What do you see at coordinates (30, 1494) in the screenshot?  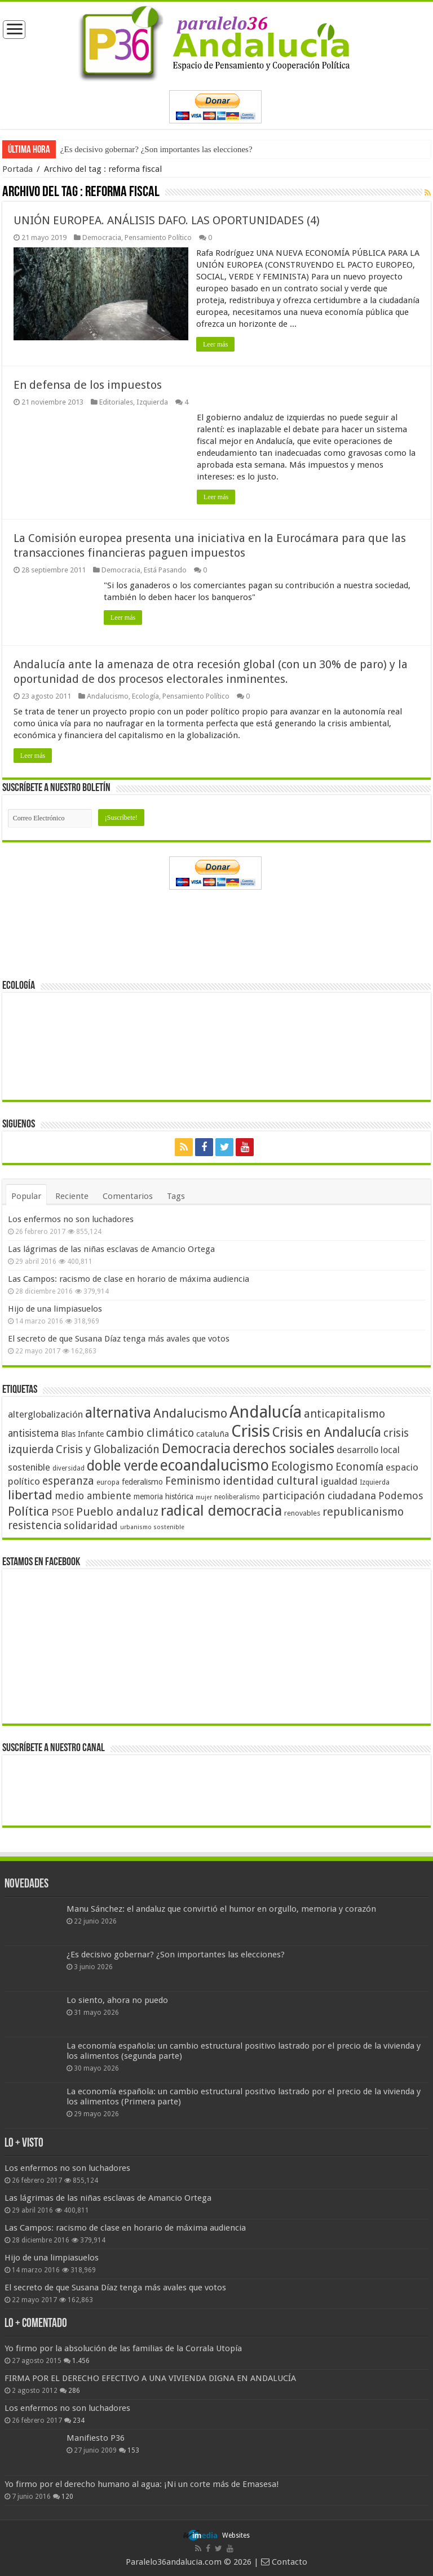 I see `libertad [libertad (100 elementos)]` at bounding box center [30, 1494].